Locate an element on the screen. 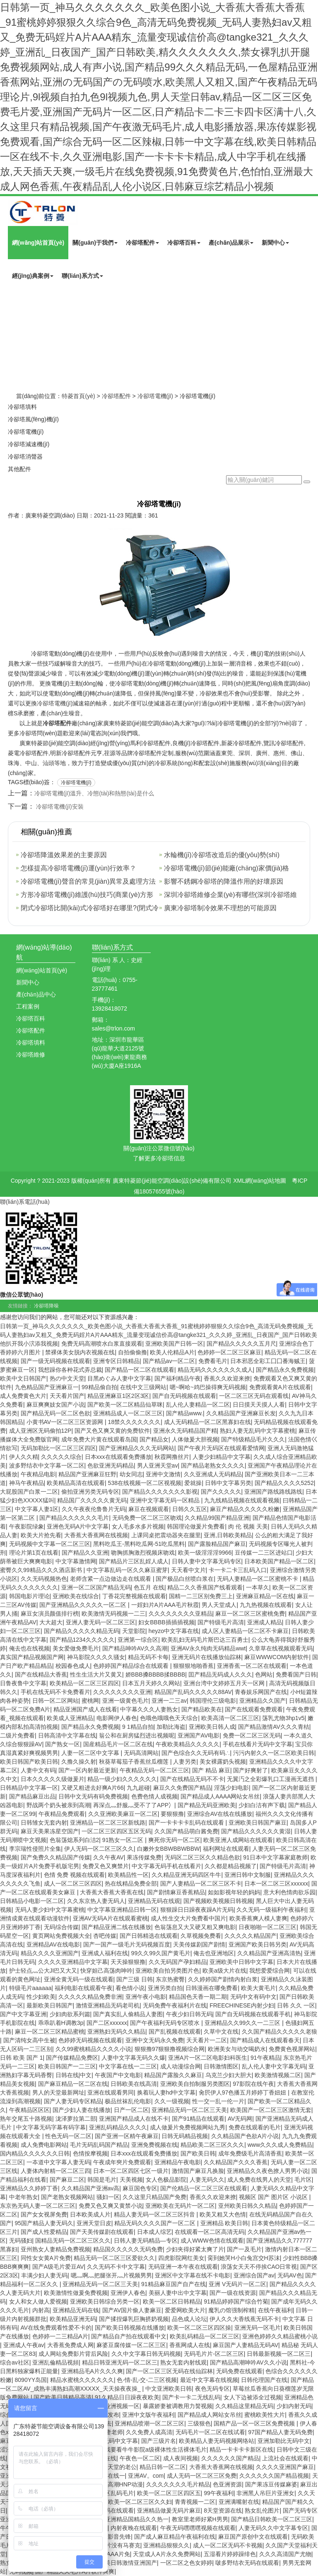 This screenshot has width=318, height=2576. 国产少妇人妻在线播放 is located at coordinates (82, 2110).